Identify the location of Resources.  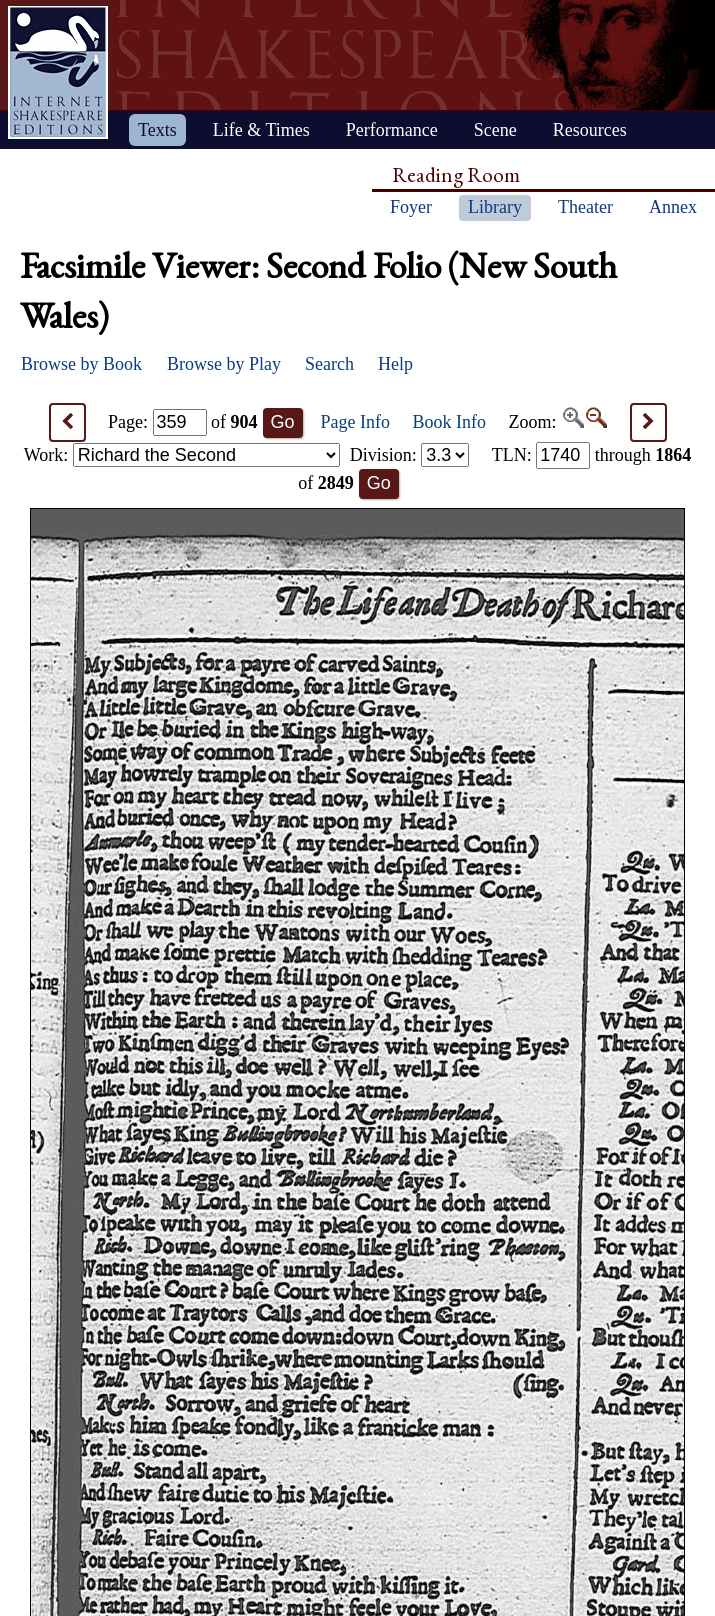
(590, 130).